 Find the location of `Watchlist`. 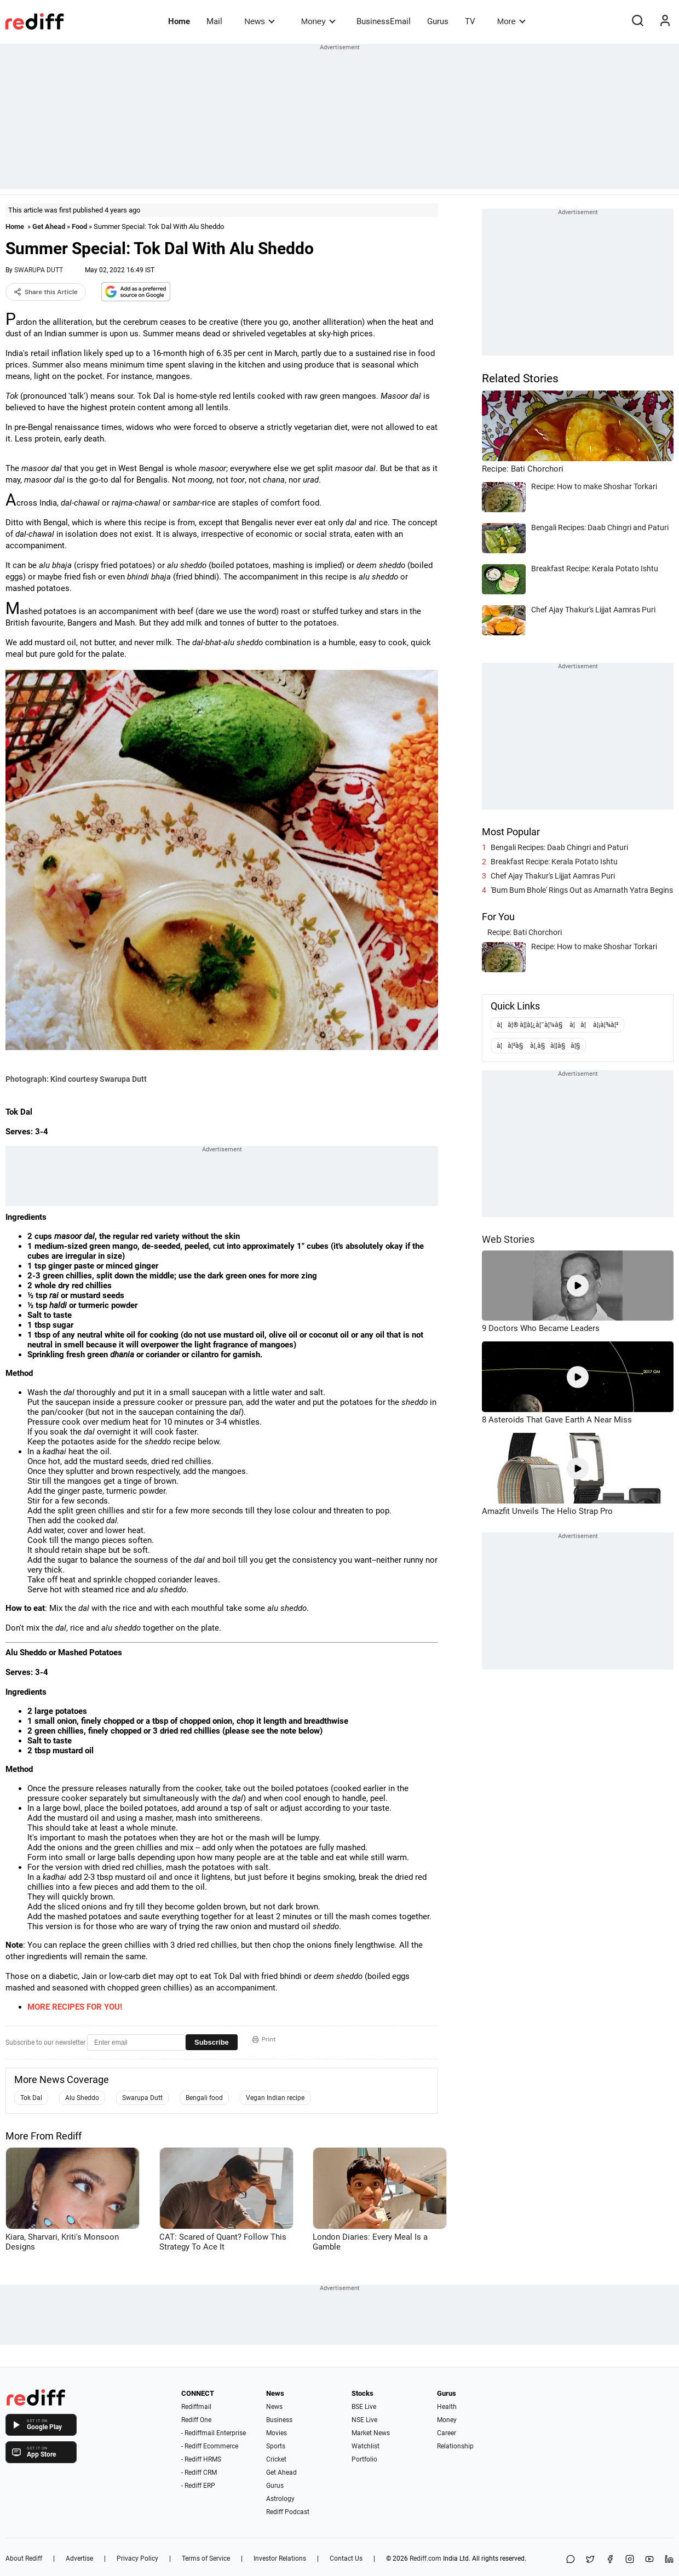

Watchlist is located at coordinates (365, 2446).